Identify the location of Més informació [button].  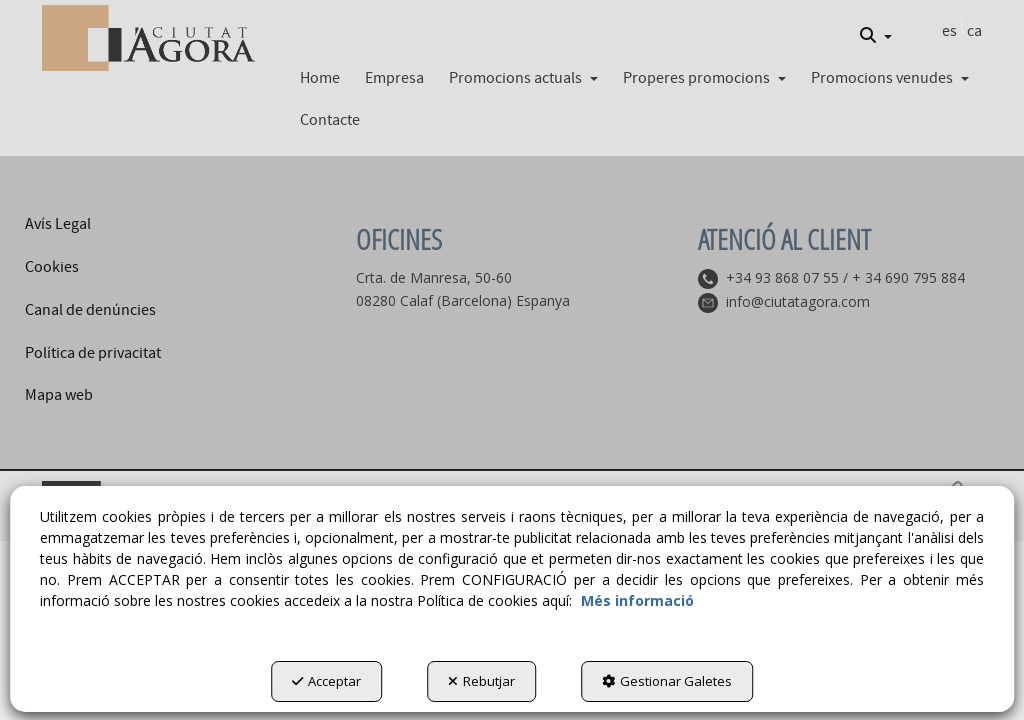
(637, 600).